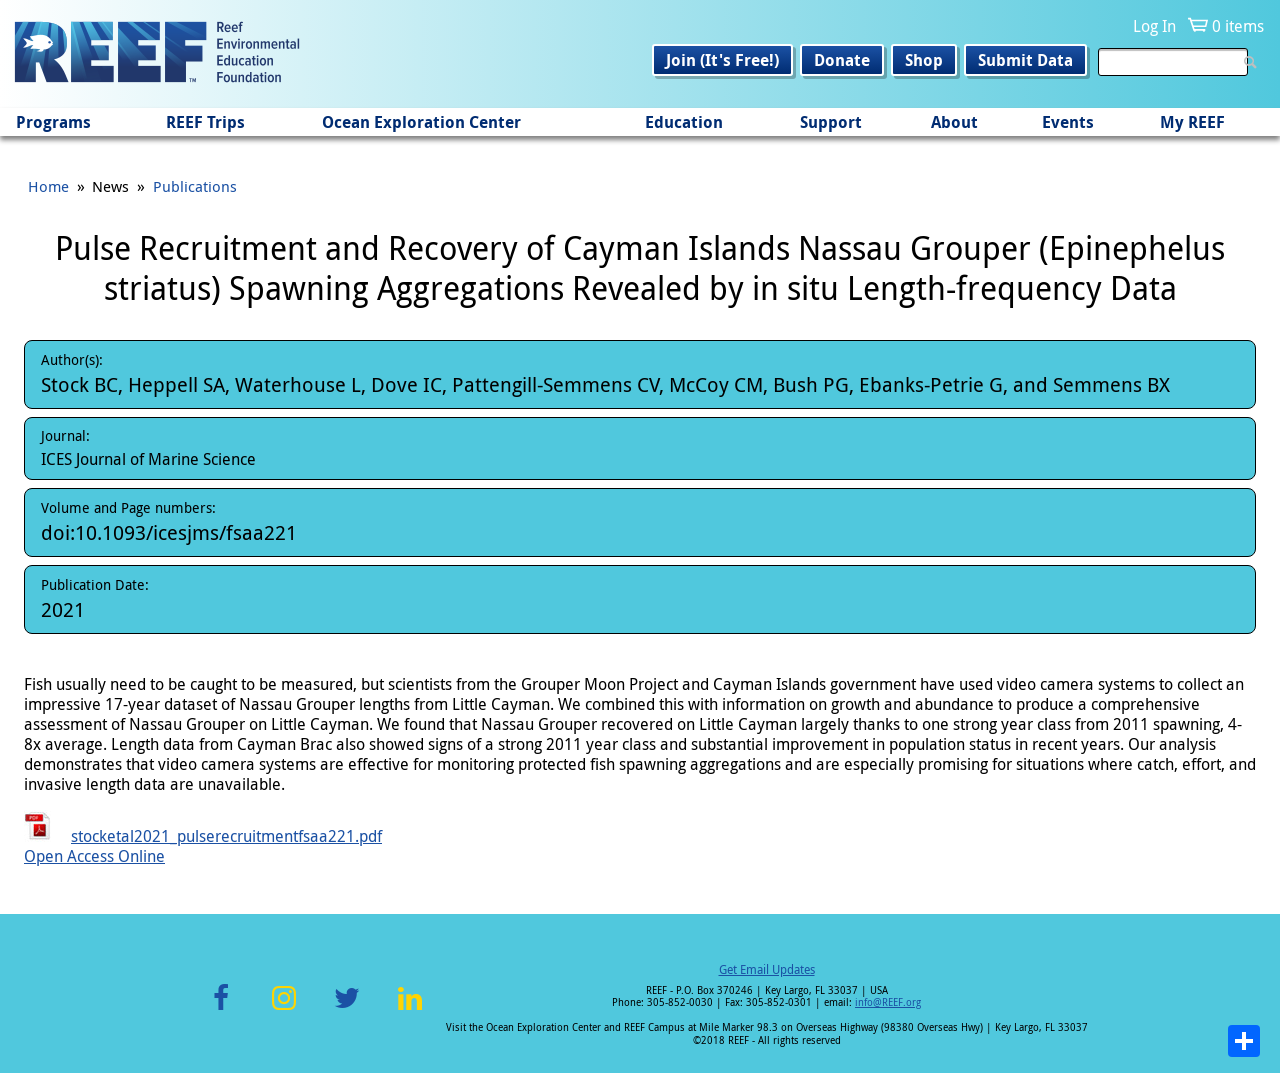 Image resolution: width=1280 pixels, height=1073 pixels. I want to click on About, so click(954, 122).